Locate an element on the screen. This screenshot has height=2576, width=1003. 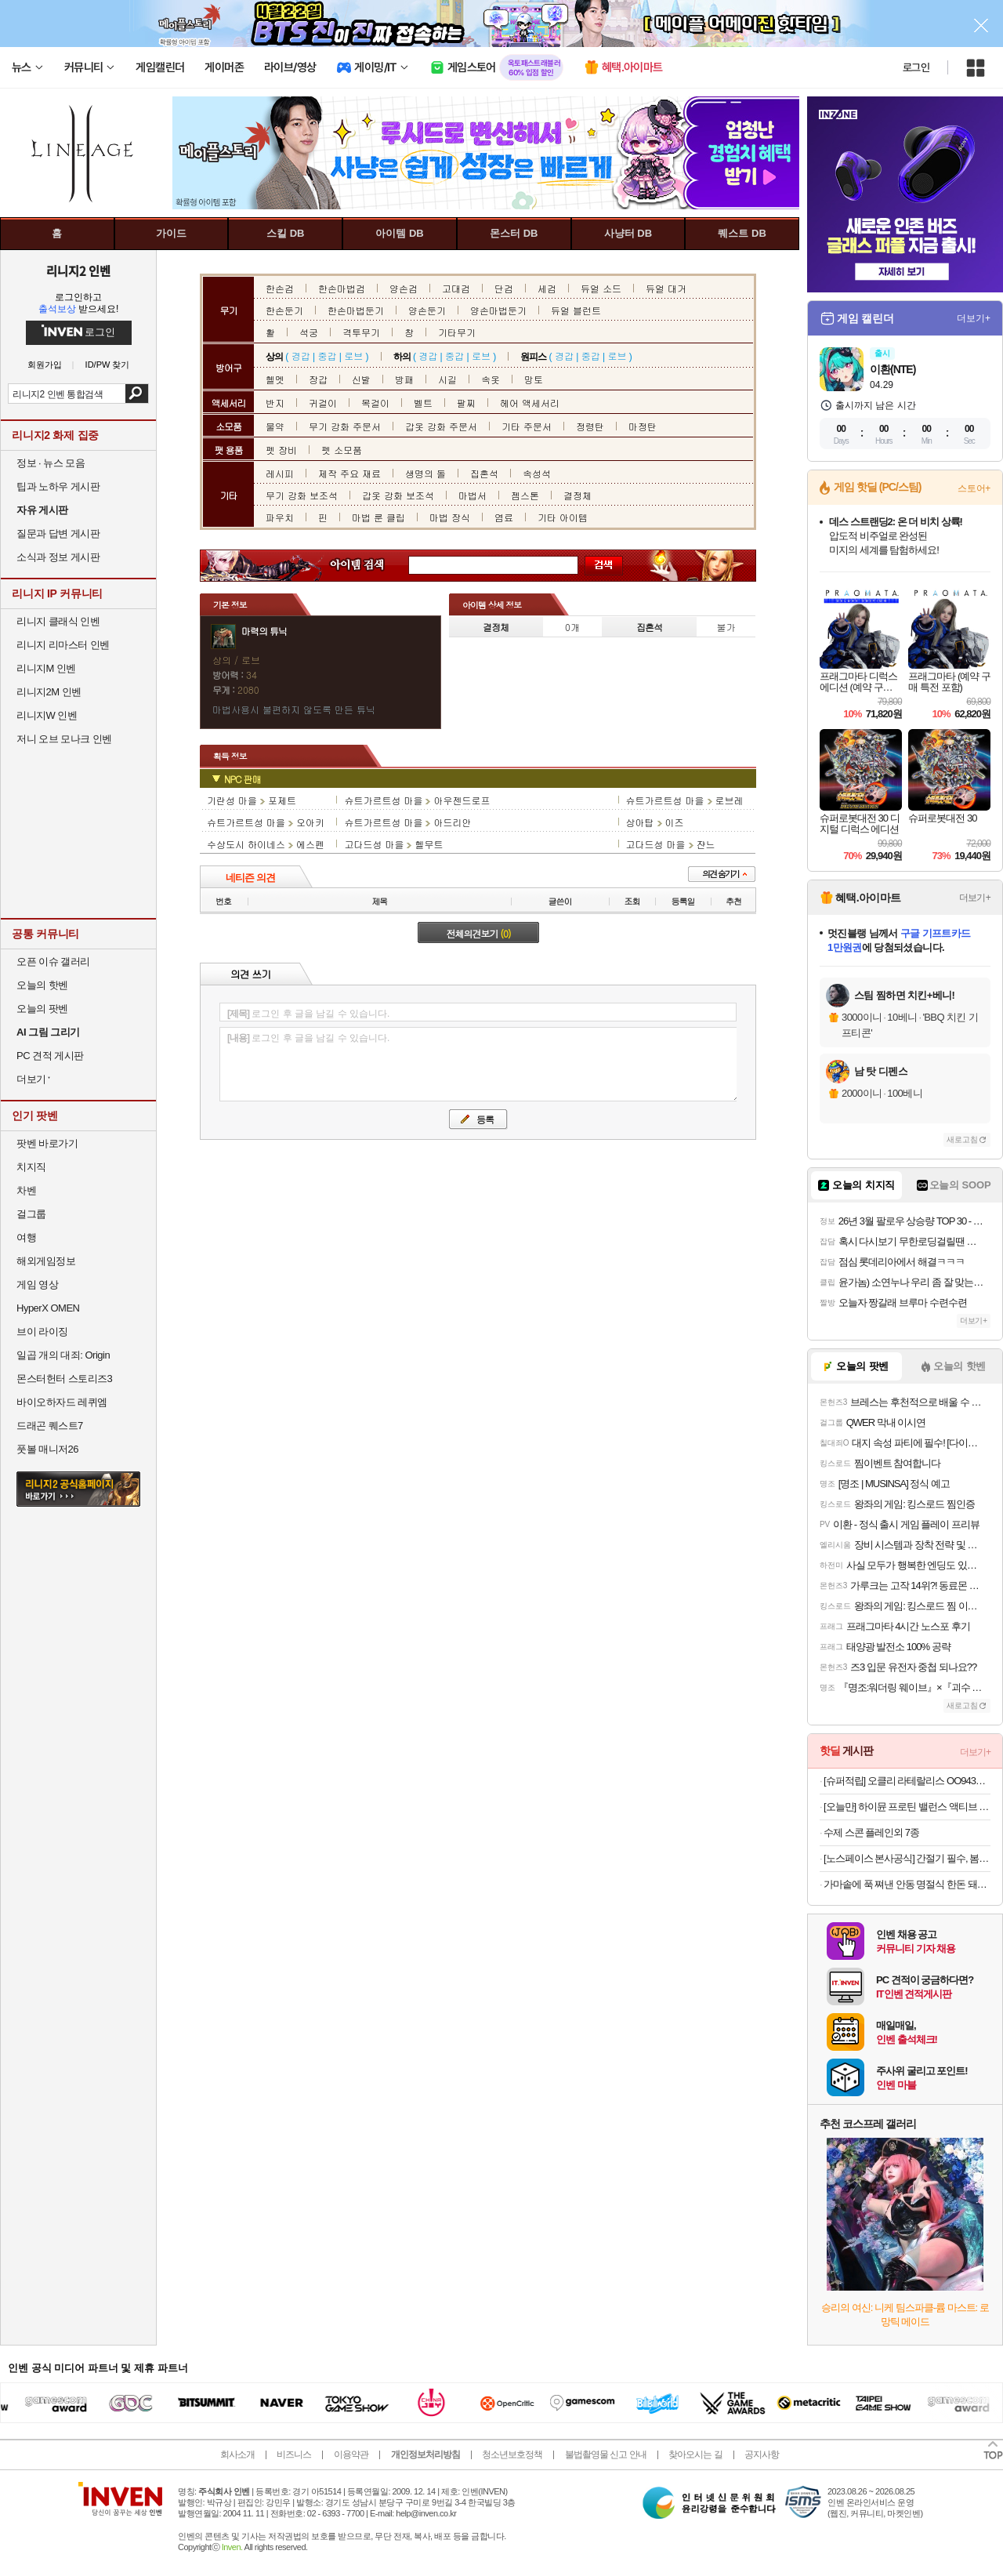
양손마법둔기 is located at coordinates (498, 310).